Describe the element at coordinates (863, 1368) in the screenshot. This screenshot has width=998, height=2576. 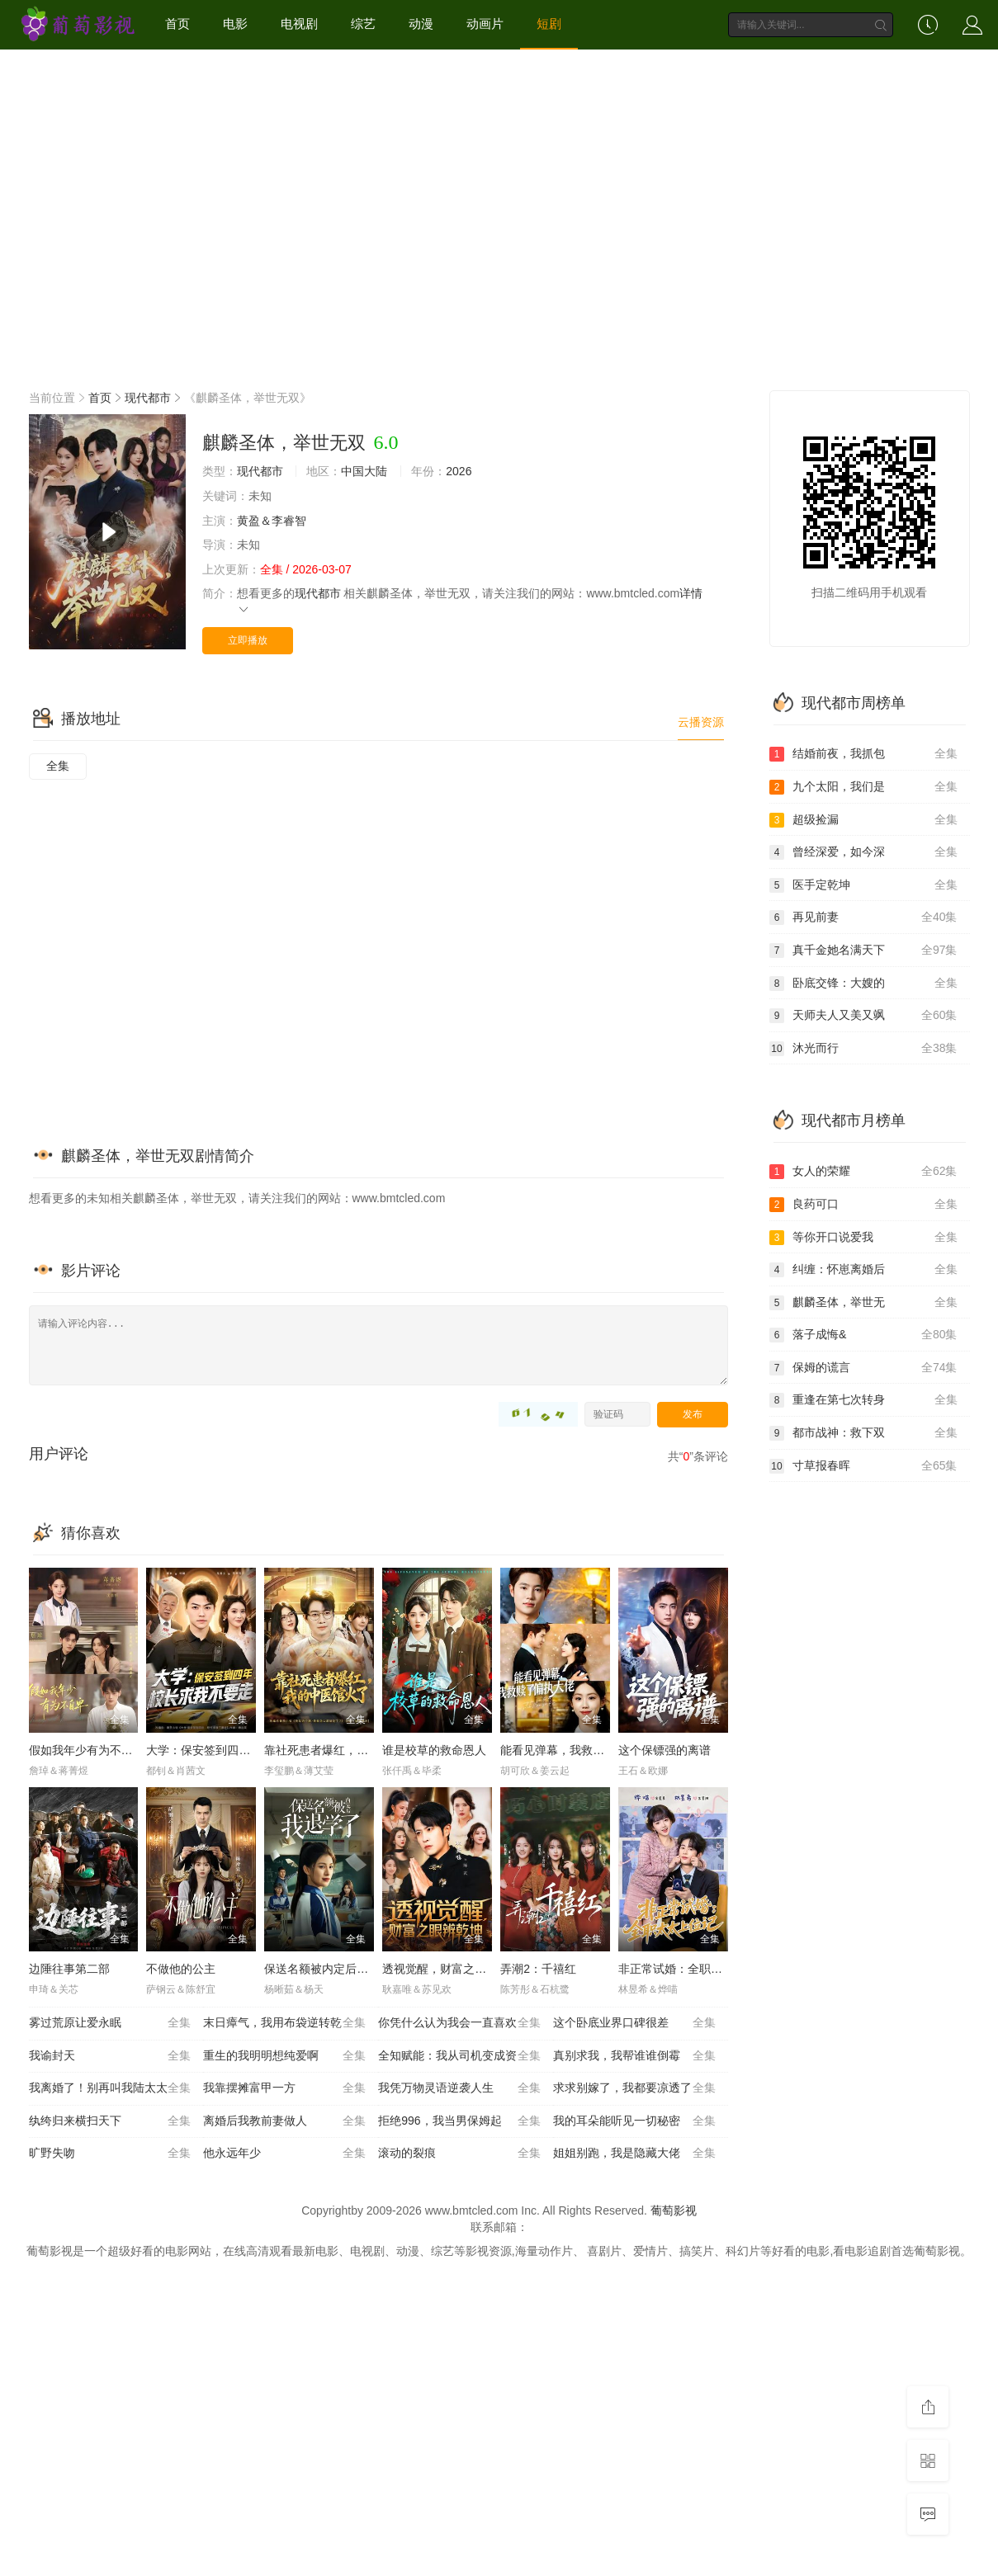
I see `保姆的谎言` at that location.